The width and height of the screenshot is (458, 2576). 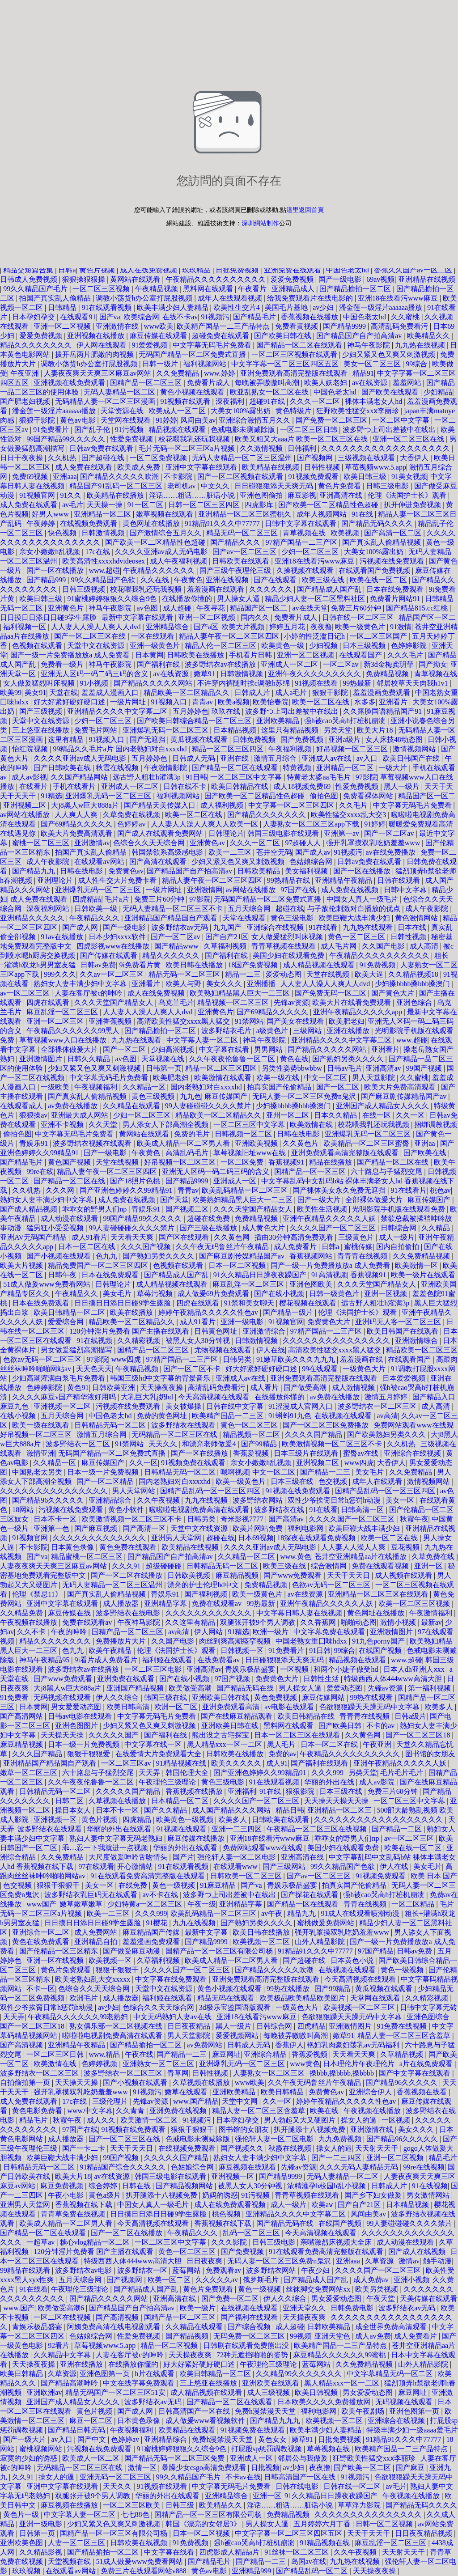 What do you see at coordinates (86, 899) in the screenshot?
I see `四虎精品` at bounding box center [86, 899].